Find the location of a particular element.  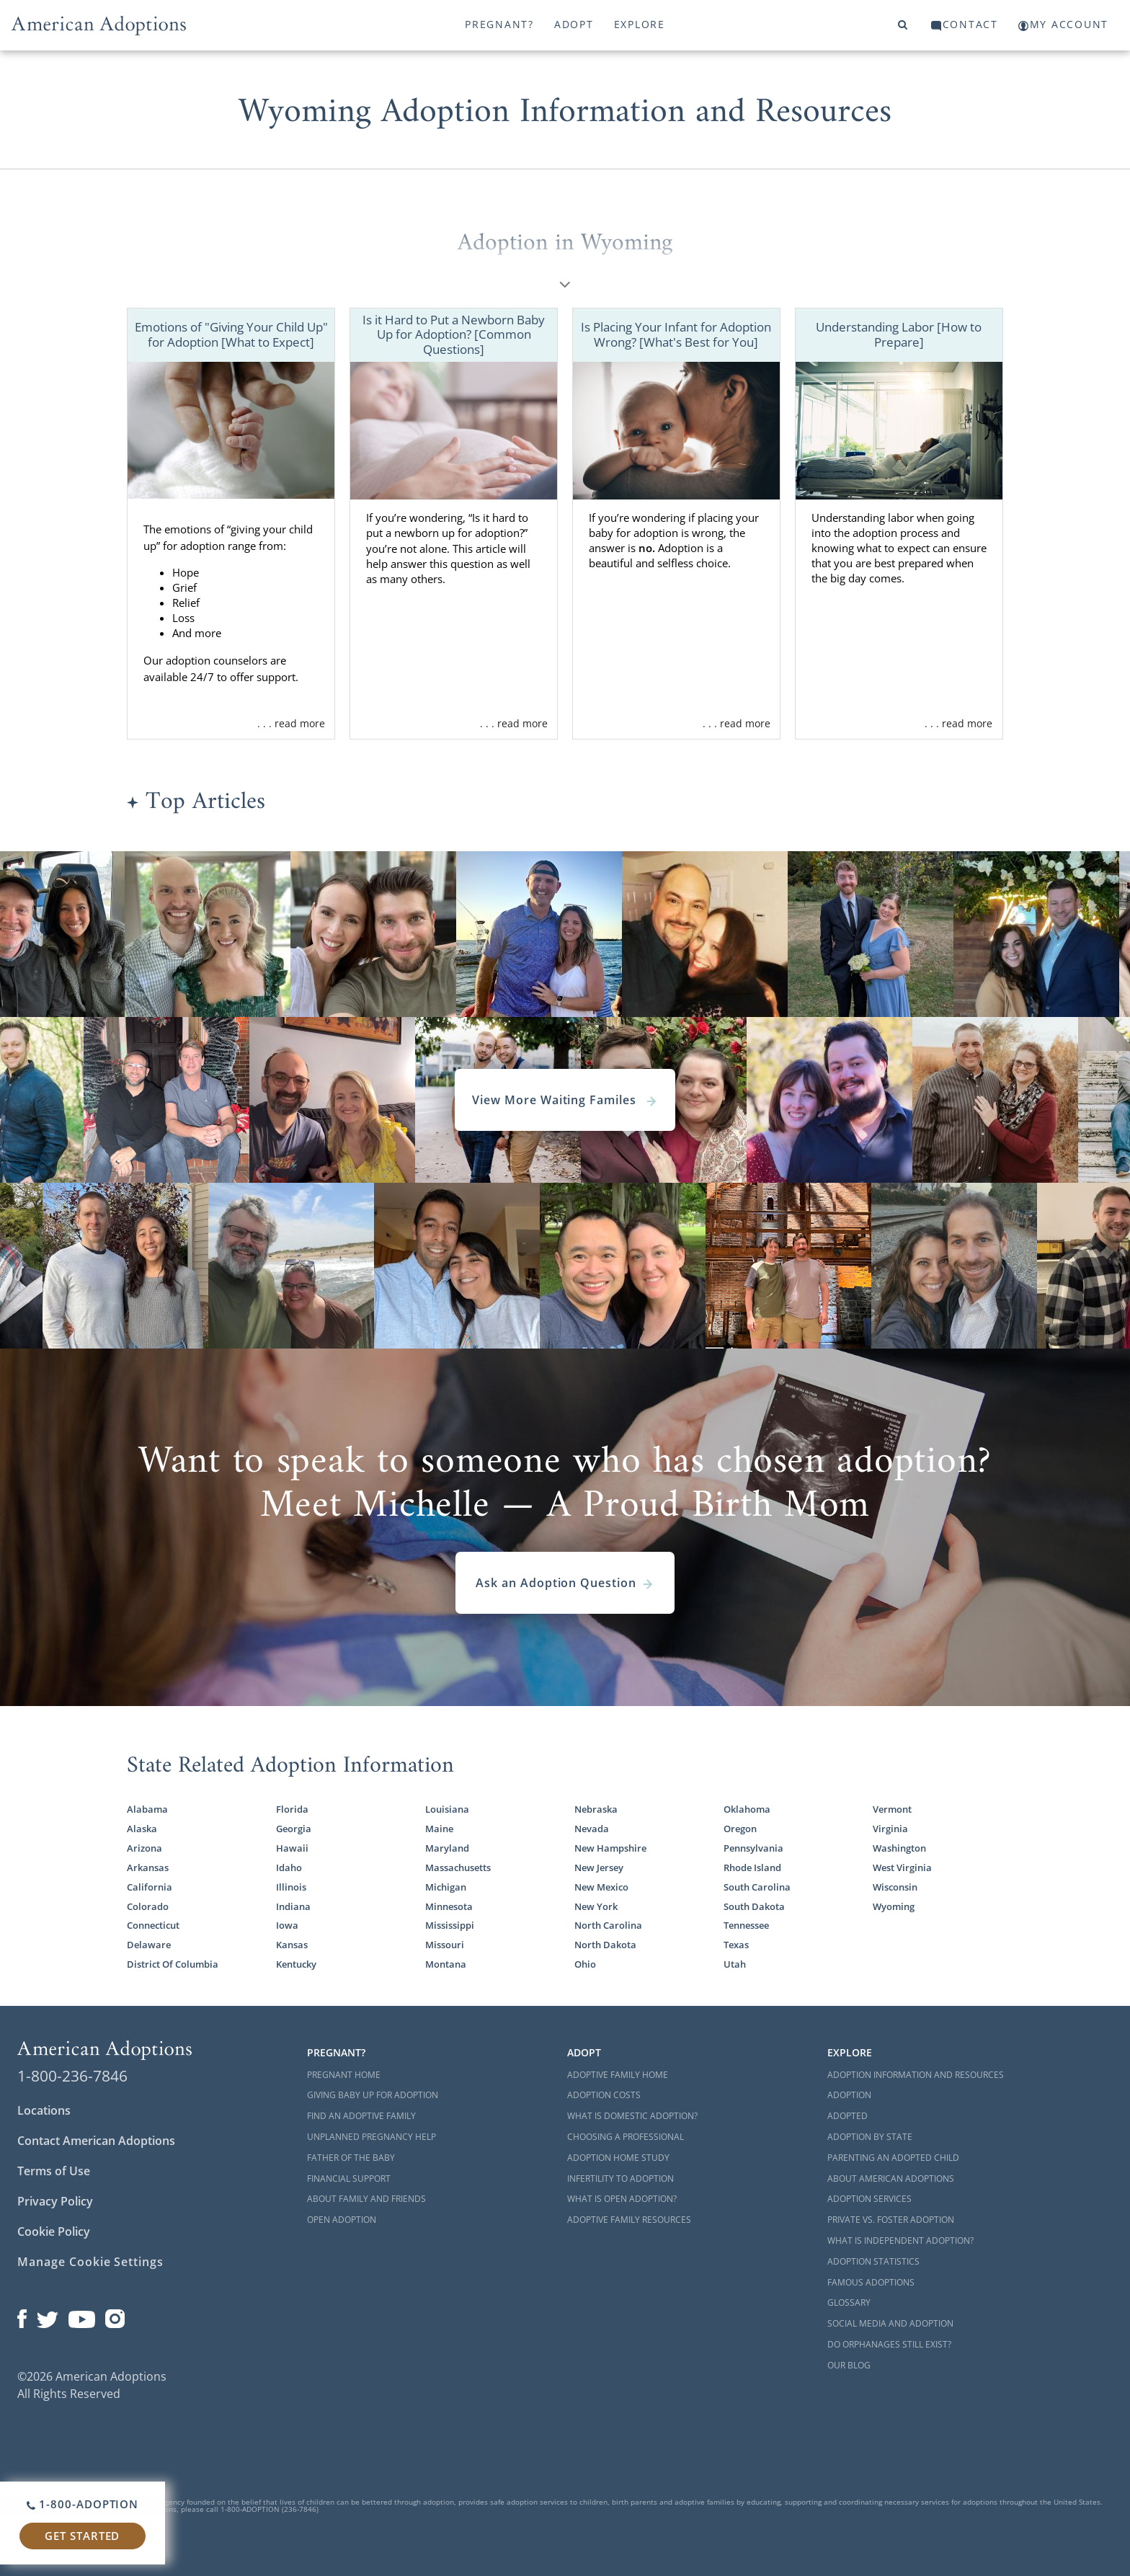

Washington is located at coordinates (899, 1848).